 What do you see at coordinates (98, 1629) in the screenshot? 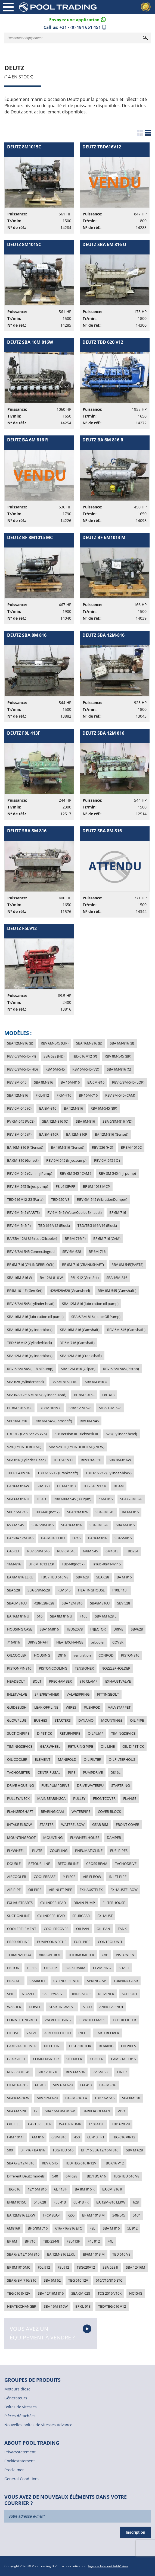
I see `INJECTOR` at bounding box center [98, 1629].